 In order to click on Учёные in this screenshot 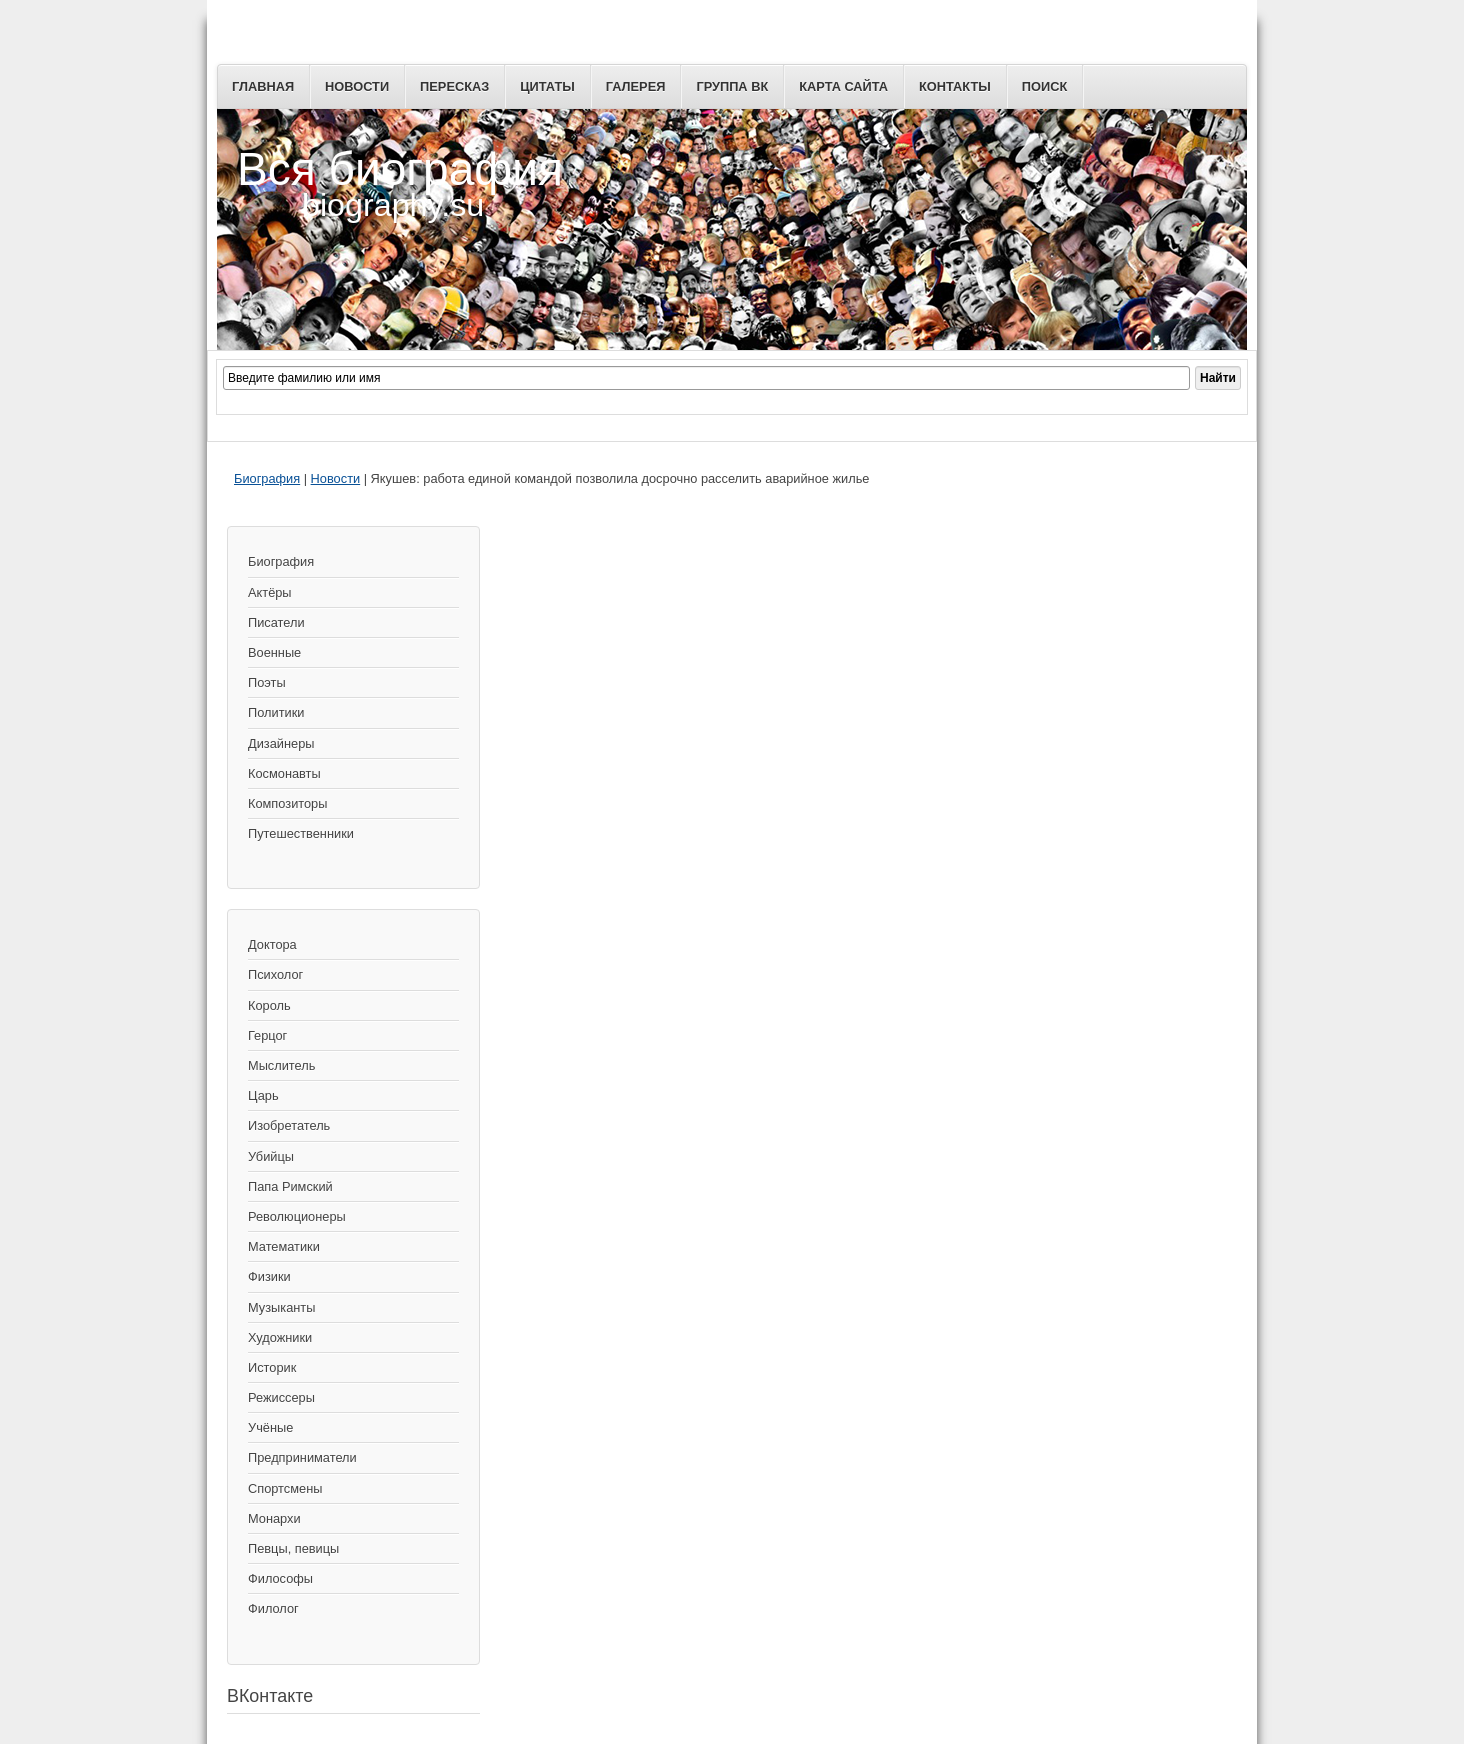, I will do `click(270, 1427)`.